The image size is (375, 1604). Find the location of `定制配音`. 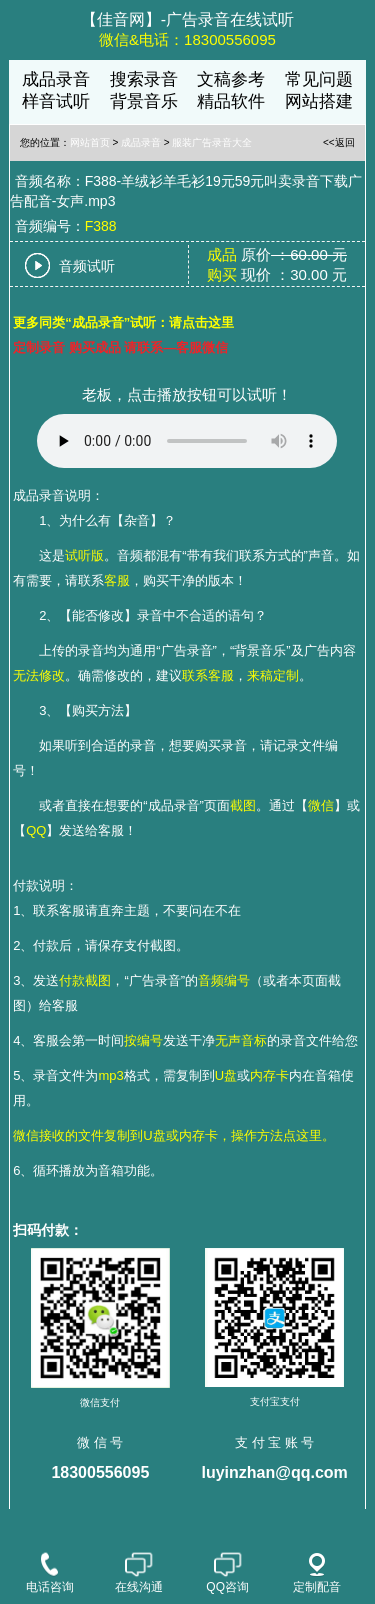

定制配音 is located at coordinates (317, 1573).